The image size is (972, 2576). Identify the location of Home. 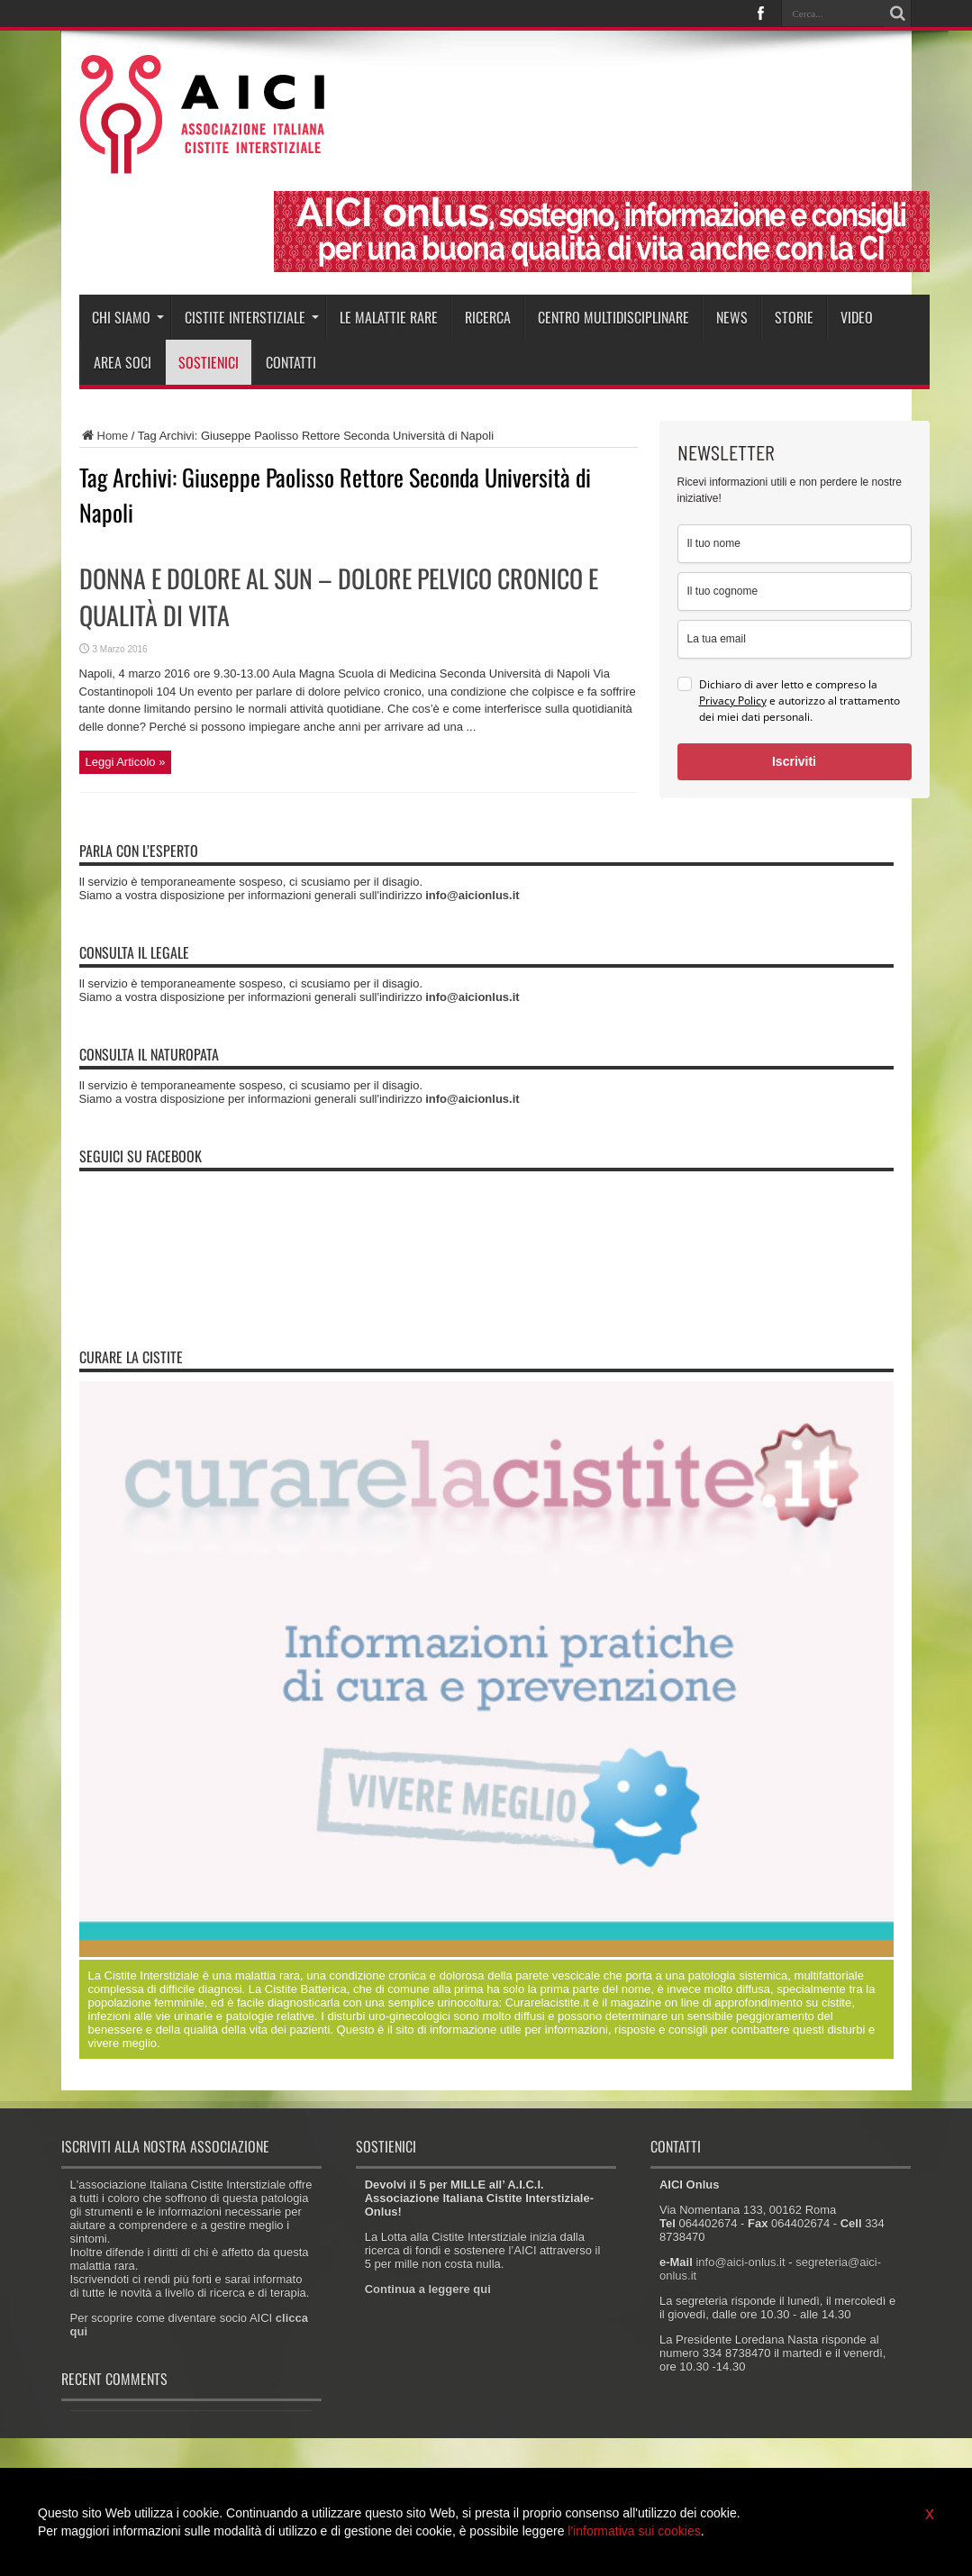
(104, 435).